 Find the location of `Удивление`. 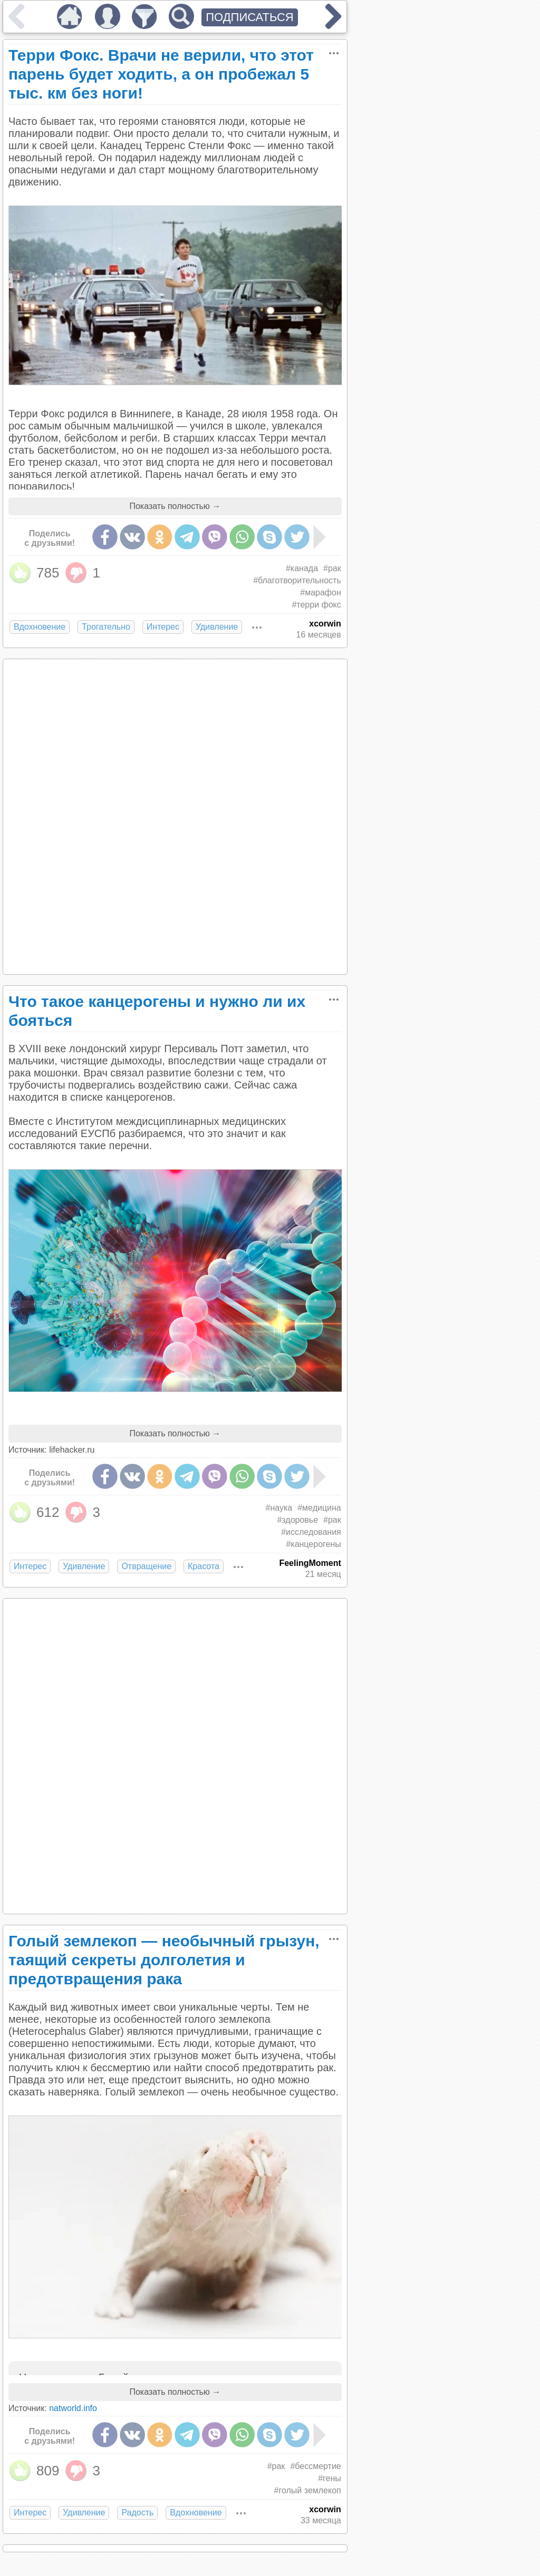

Удивление is located at coordinates (217, 626).